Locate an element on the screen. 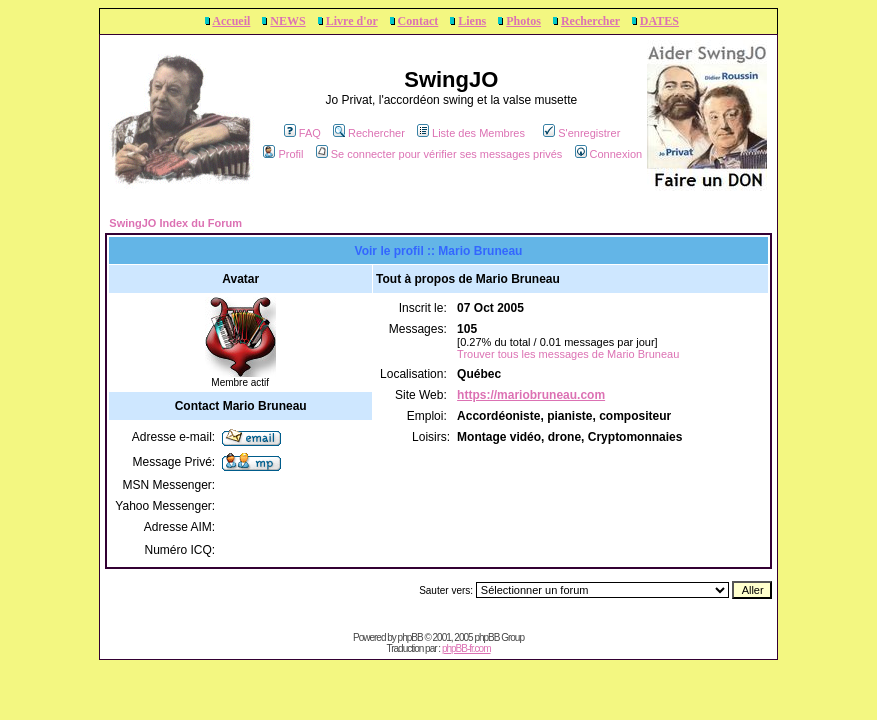 The width and height of the screenshot is (877, 720). Trouver tous les messages de Mario Bruneau is located at coordinates (568, 354).